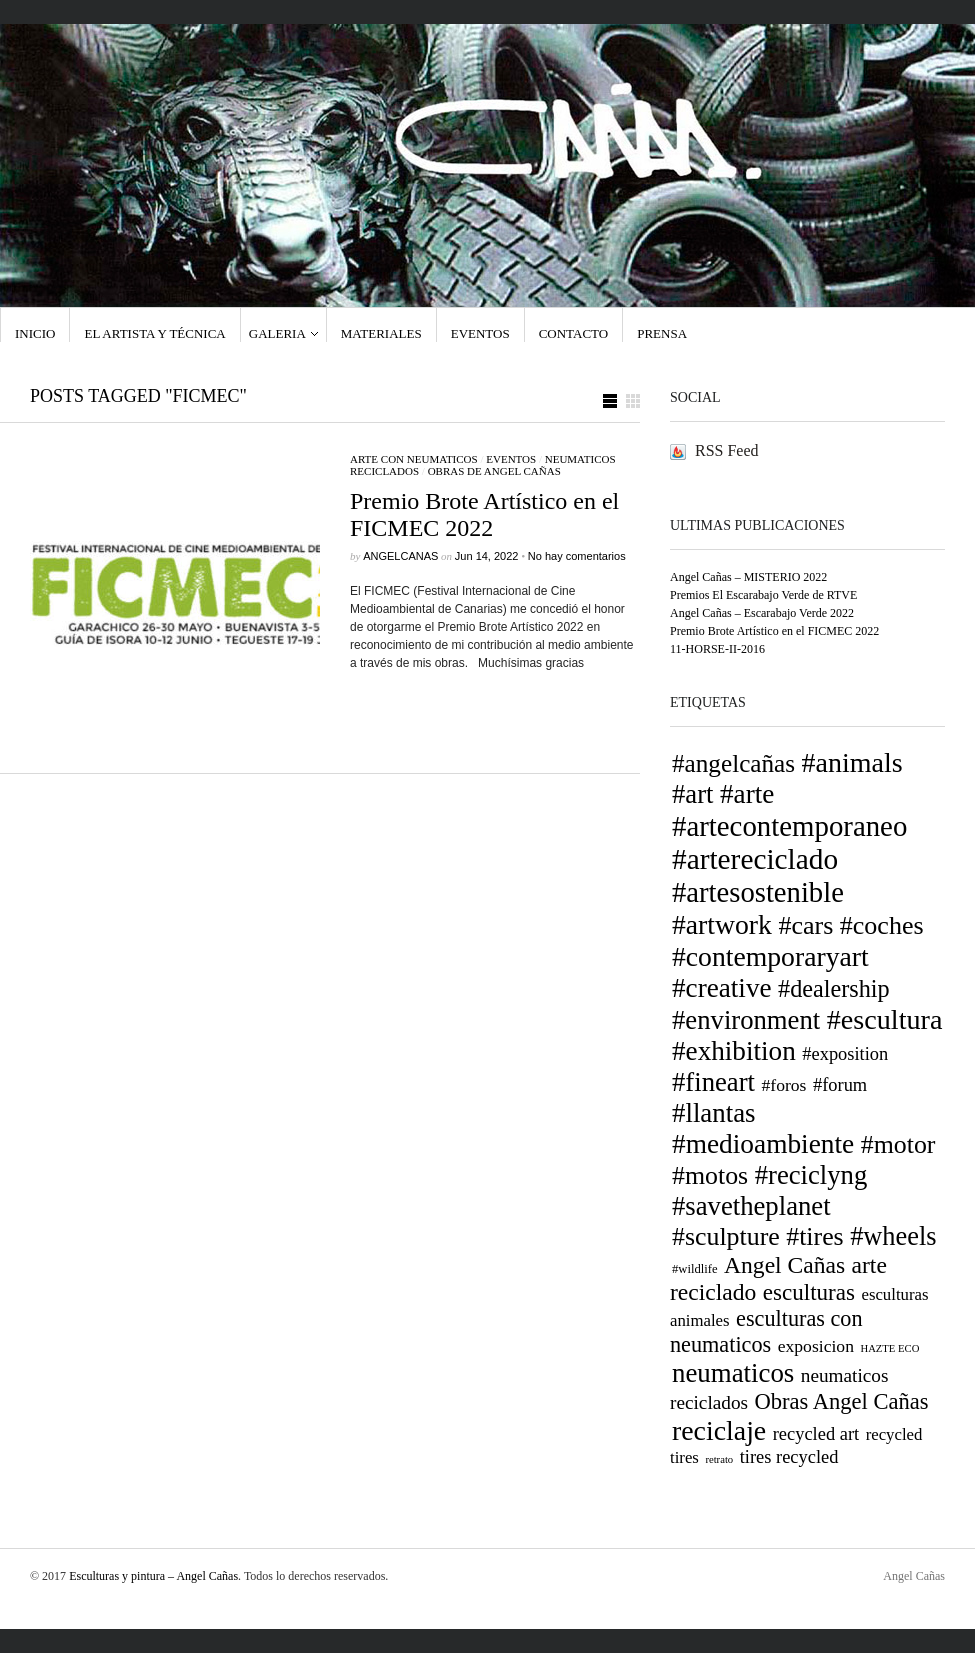 The height and width of the screenshot is (1653, 975). Describe the element at coordinates (766, 1331) in the screenshot. I see `esculturas con neumaticos` at that location.